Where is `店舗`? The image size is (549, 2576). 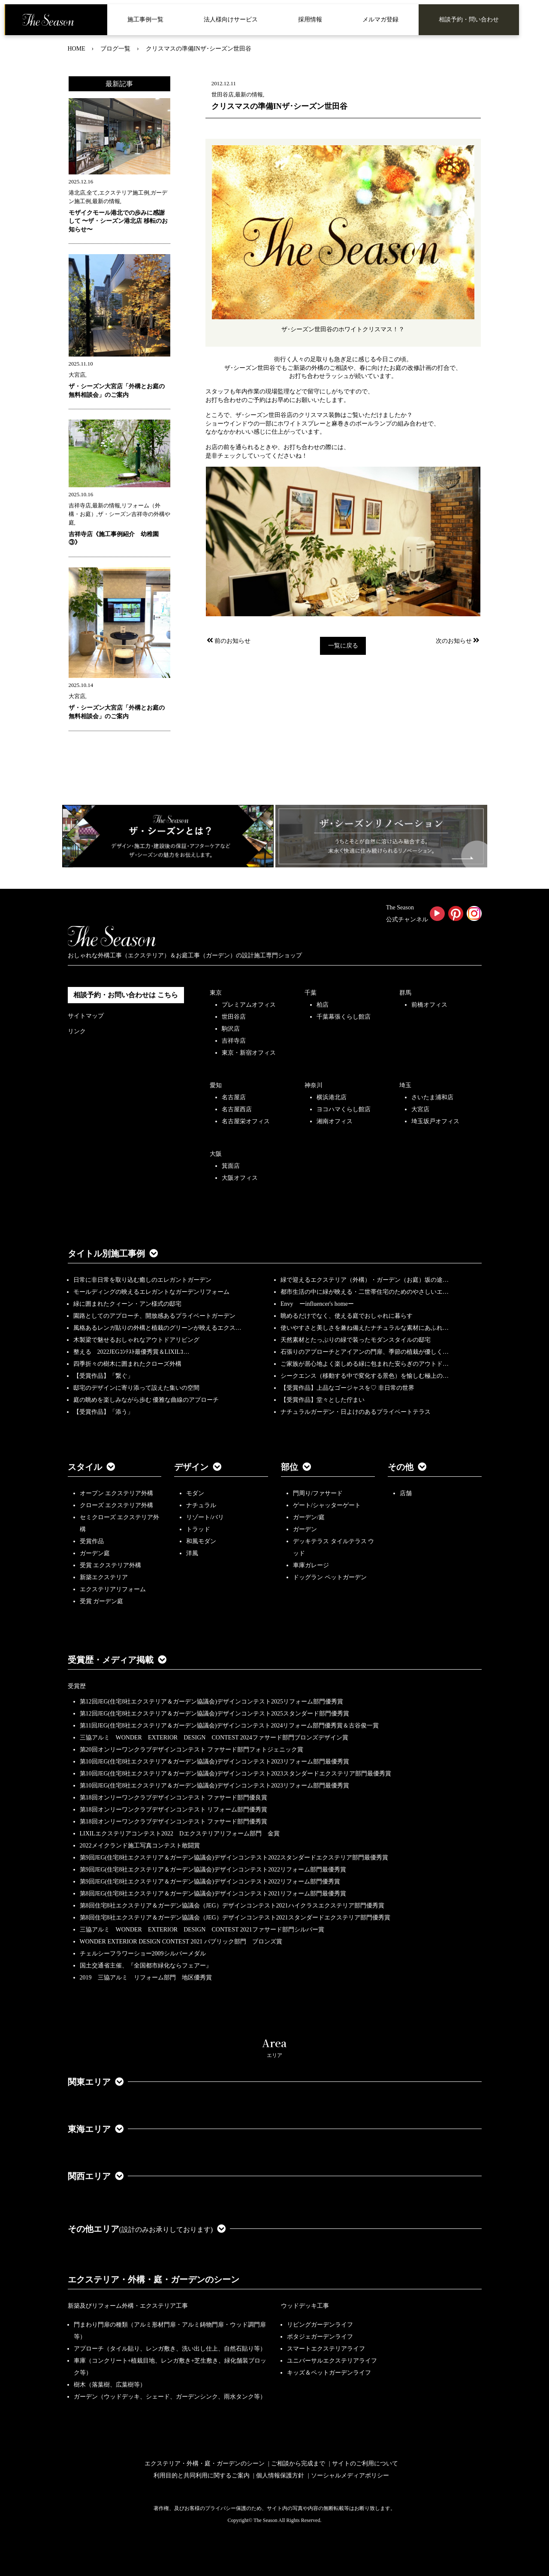
店舗 is located at coordinates (406, 1493).